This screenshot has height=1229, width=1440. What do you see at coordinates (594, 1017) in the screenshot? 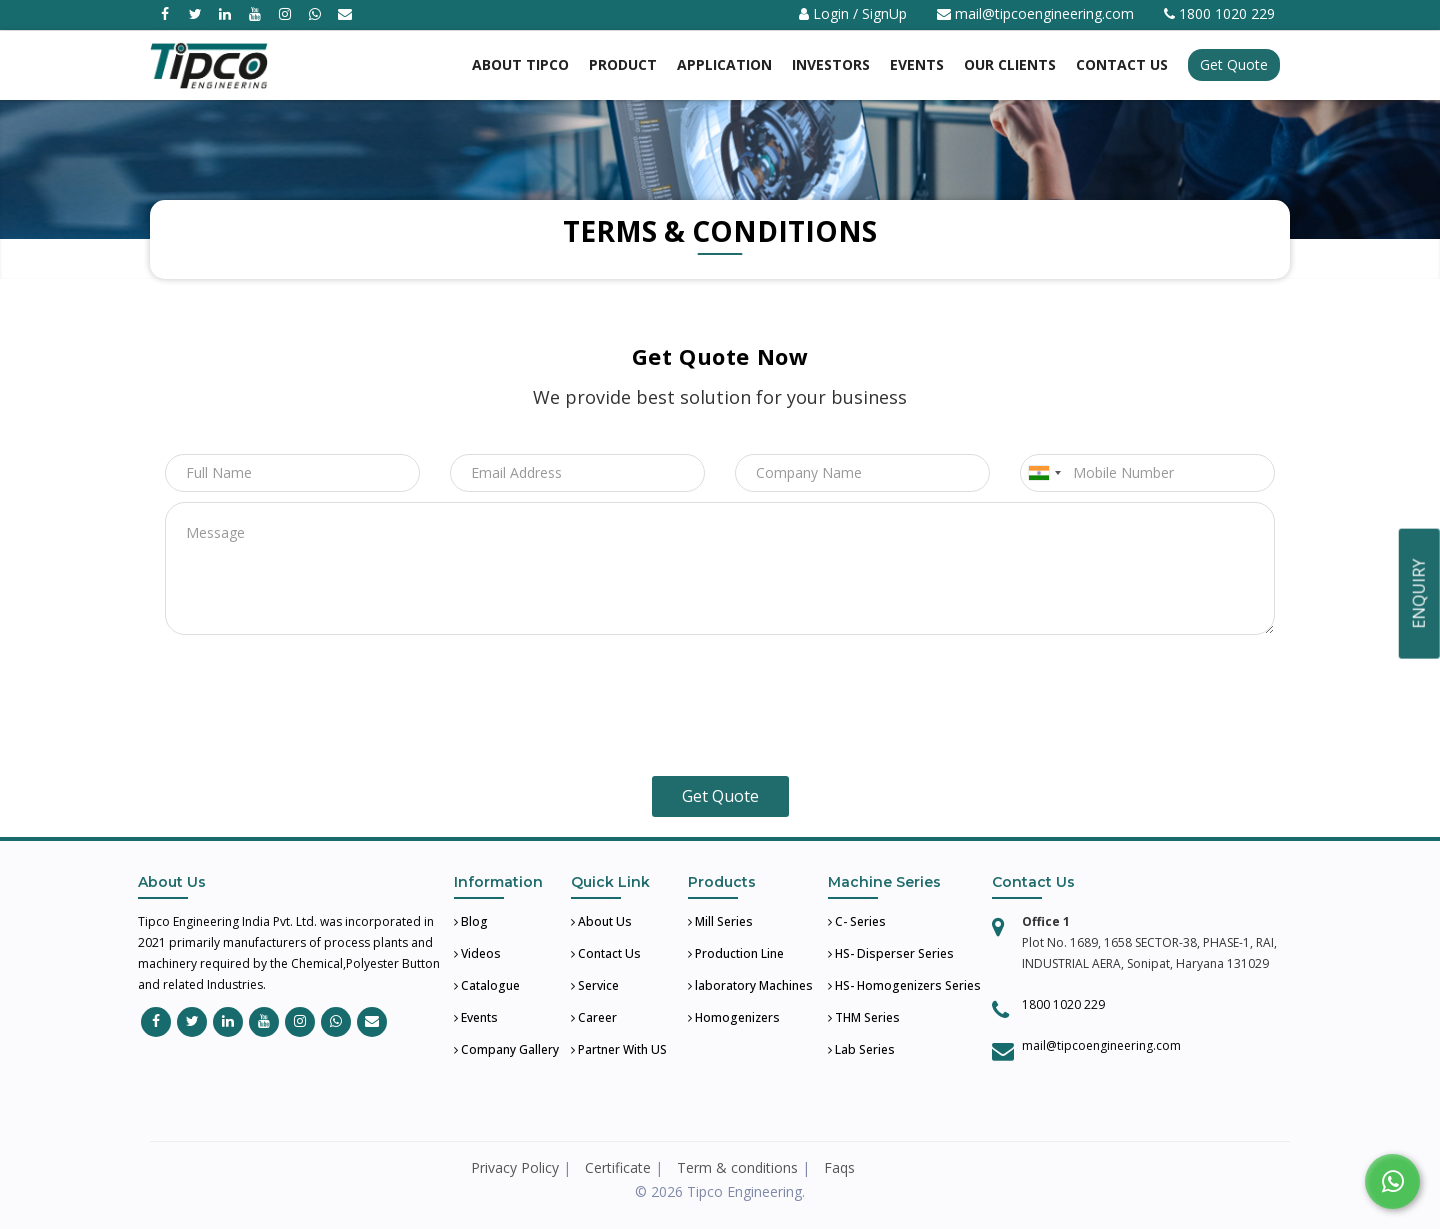
I see `Career` at bounding box center [594, 1017].